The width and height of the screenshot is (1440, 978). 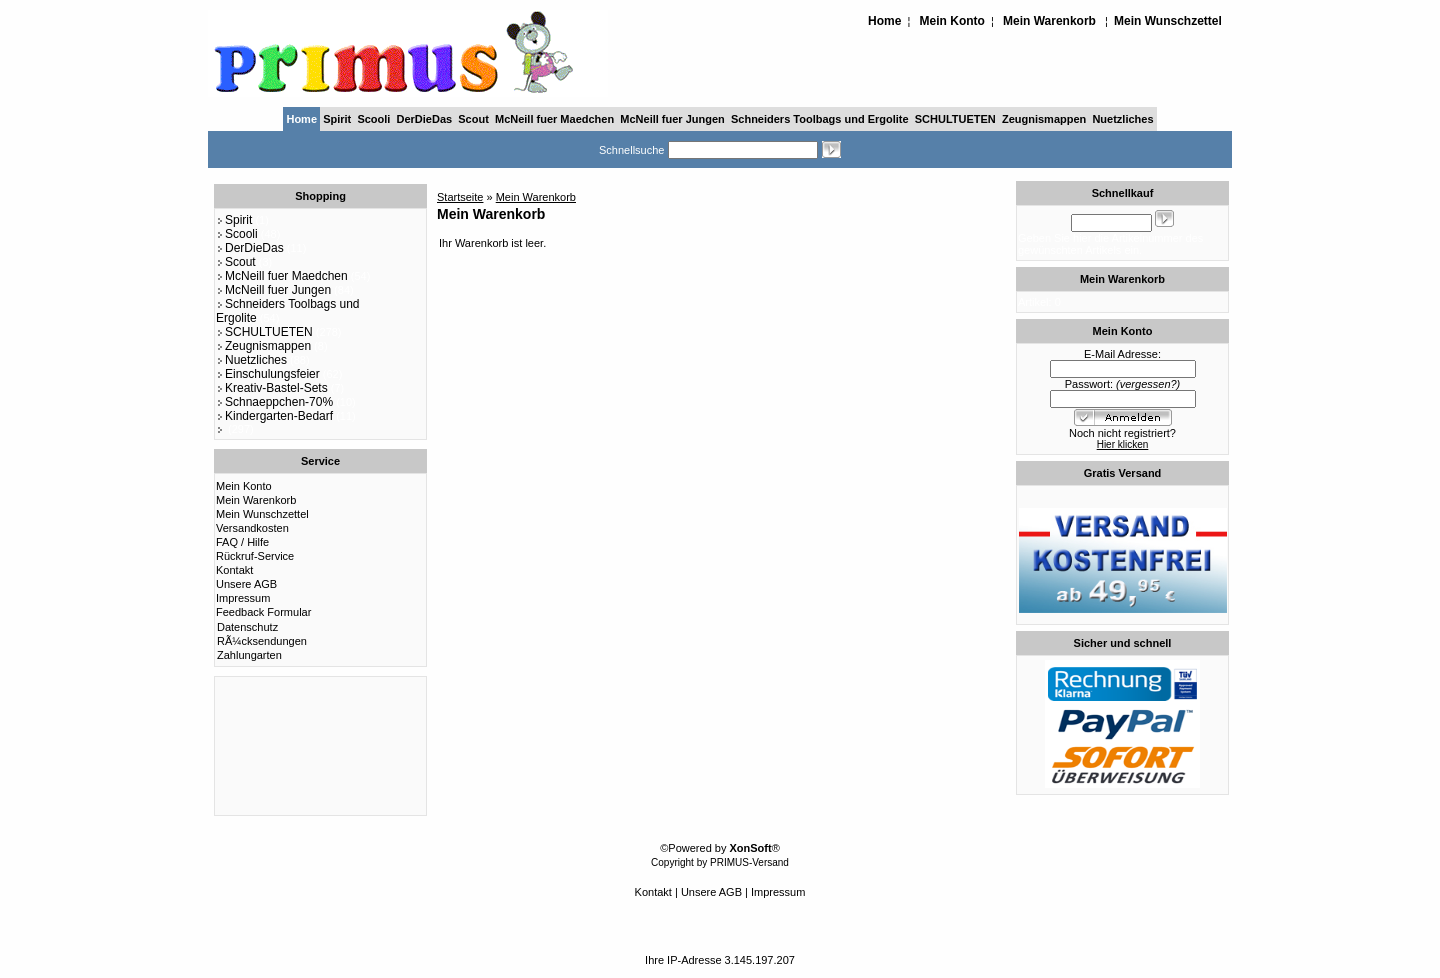 I want to click on Home, so click(x=884, y=21).